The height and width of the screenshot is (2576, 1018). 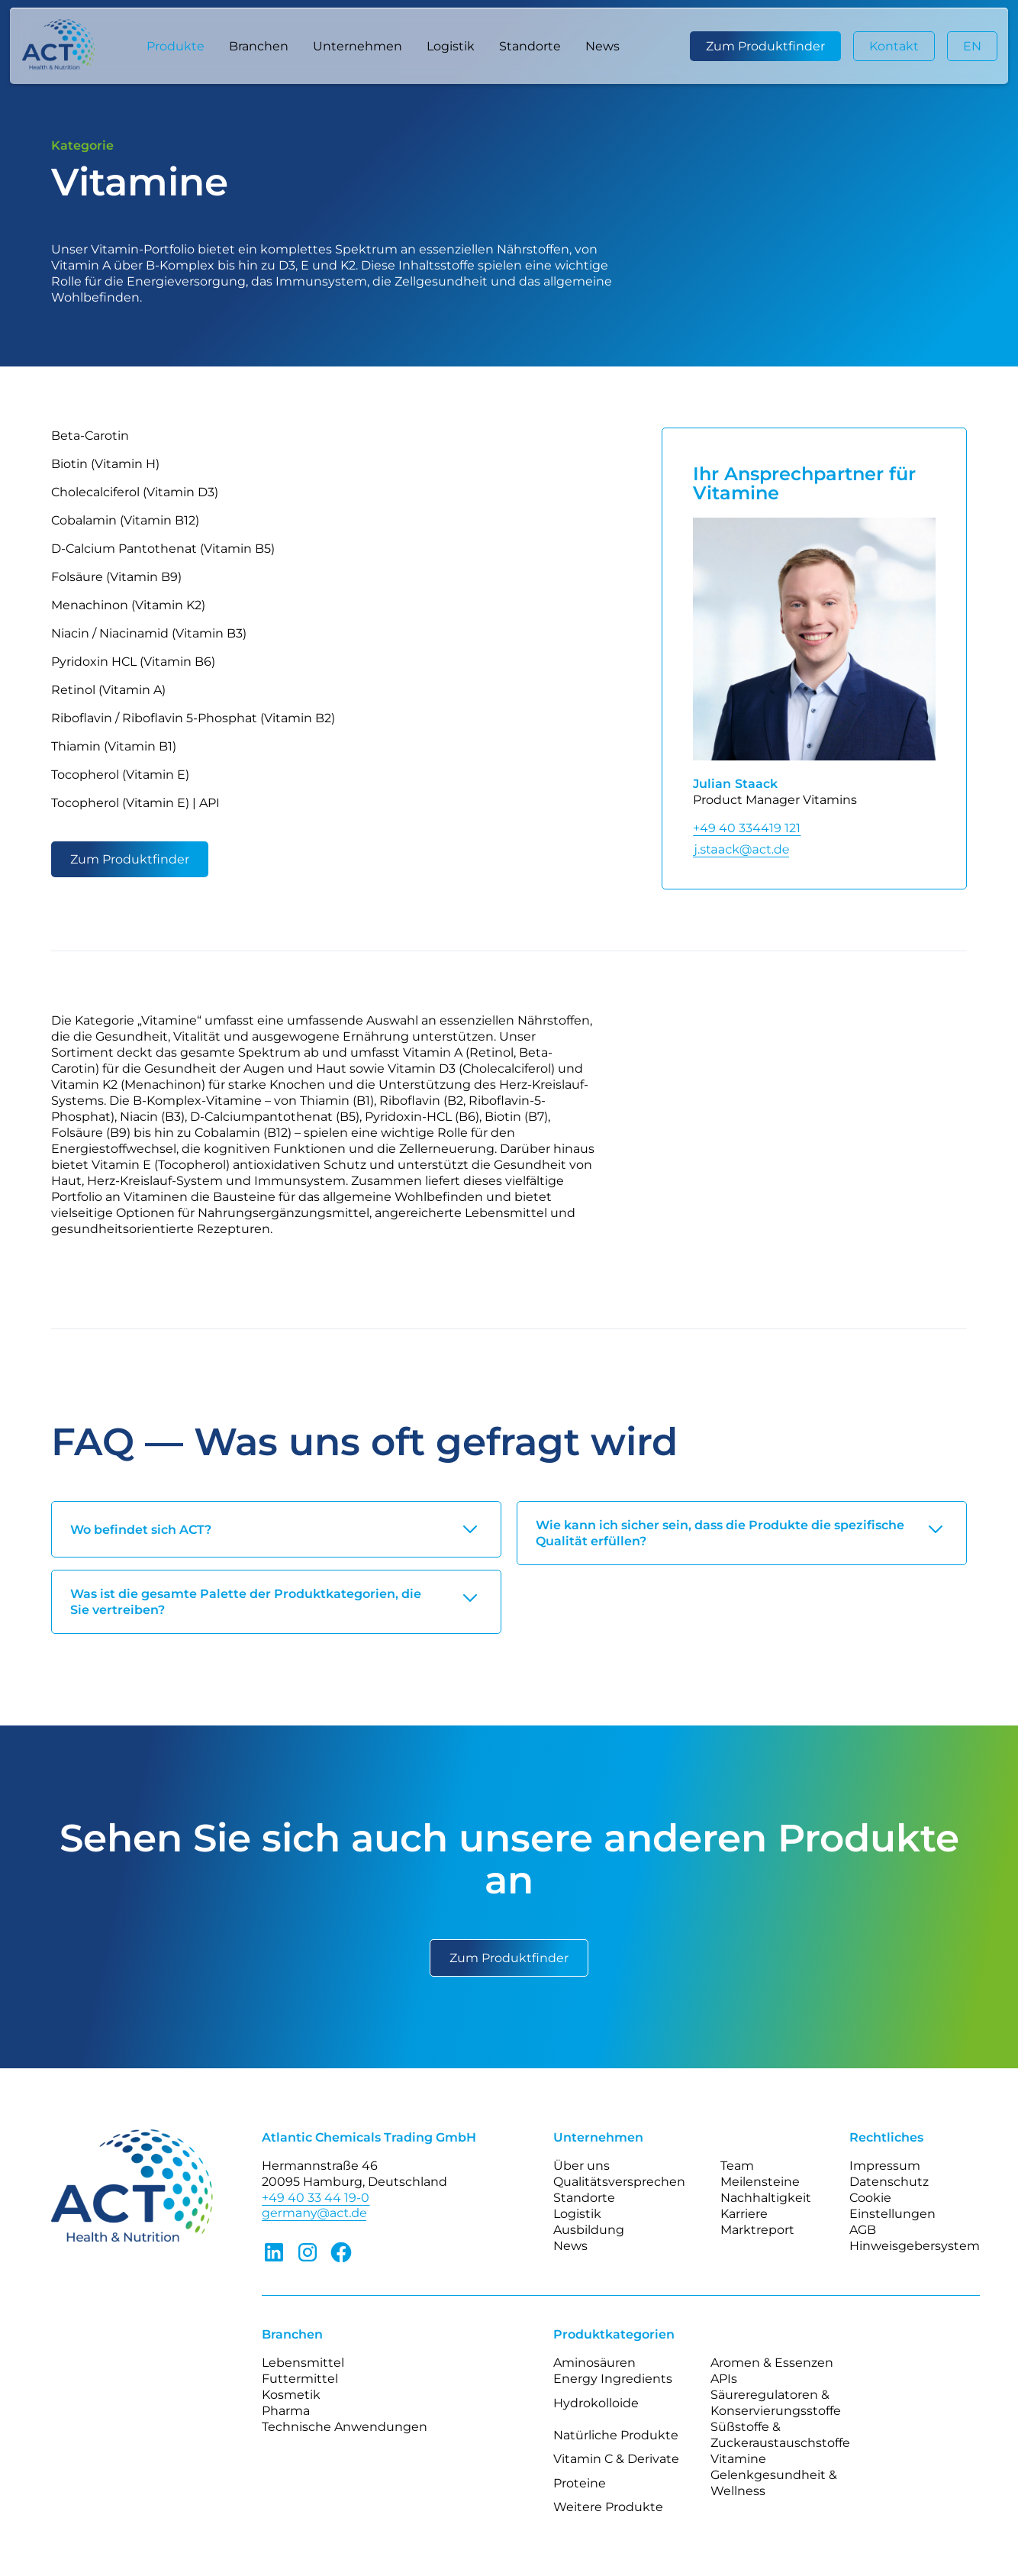 What do you see at coordinates (602, 46) in the screenshot?
I see `News` at bounding box center [602, 46].